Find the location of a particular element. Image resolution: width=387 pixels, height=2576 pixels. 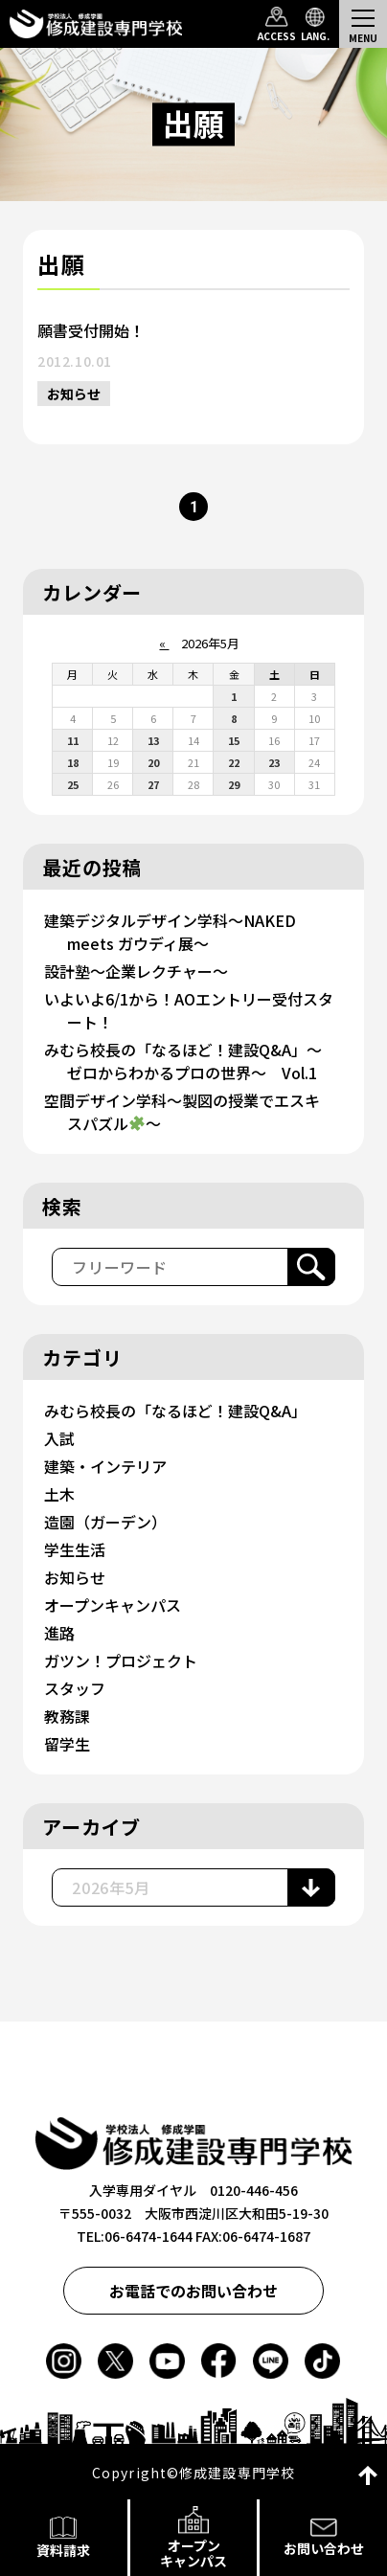

願書受付開始！ is located at coordinates (91, 330).